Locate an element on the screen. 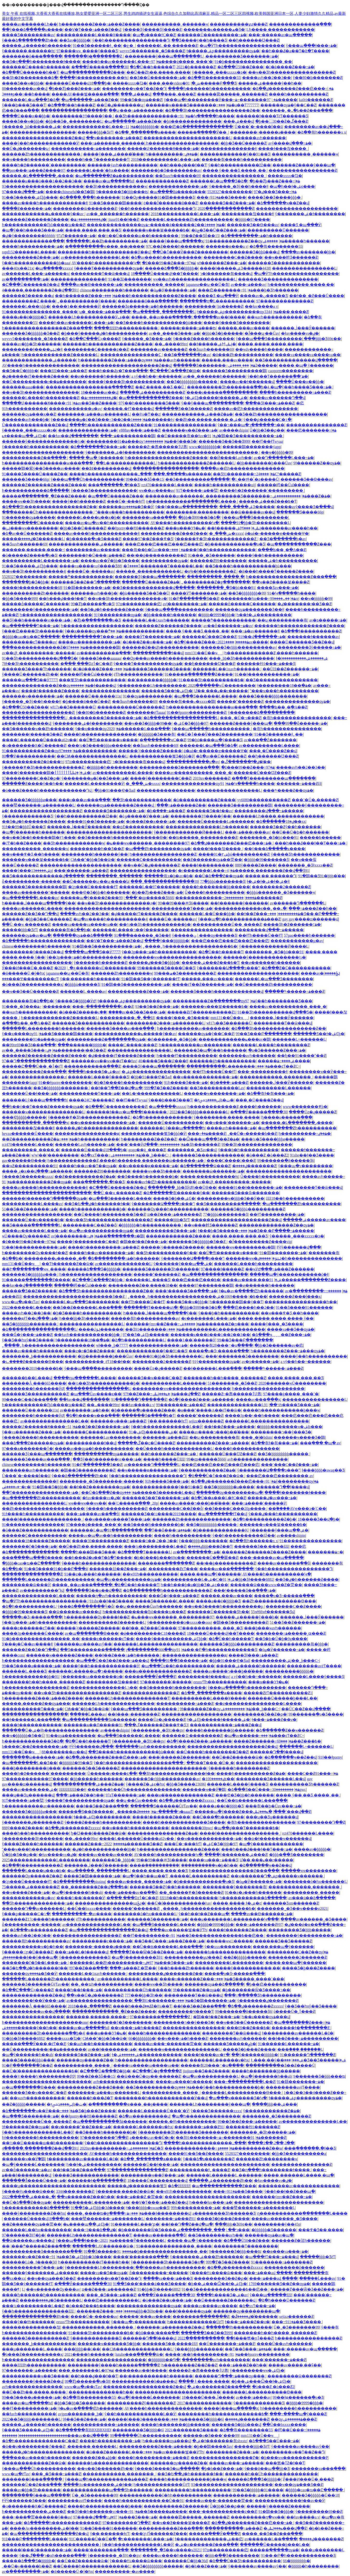  ��ɫ�����ۺϺݺݰ� is located at coordinates (212, 344).